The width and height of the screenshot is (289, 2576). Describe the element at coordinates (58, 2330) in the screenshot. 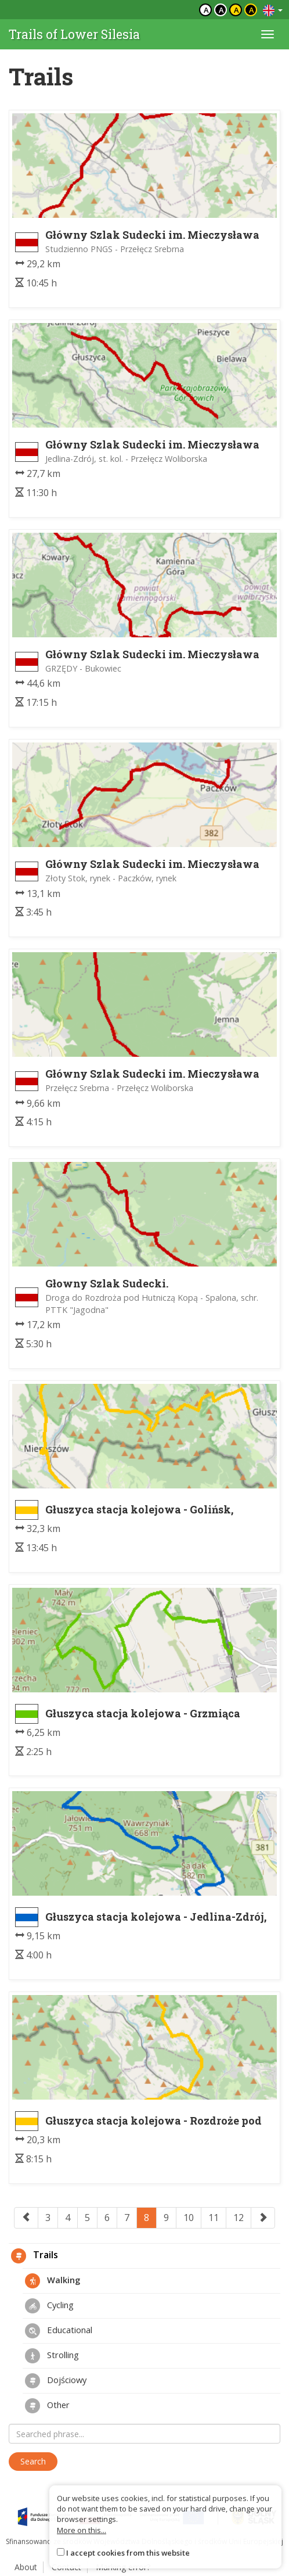

I see `Educational` at that location.